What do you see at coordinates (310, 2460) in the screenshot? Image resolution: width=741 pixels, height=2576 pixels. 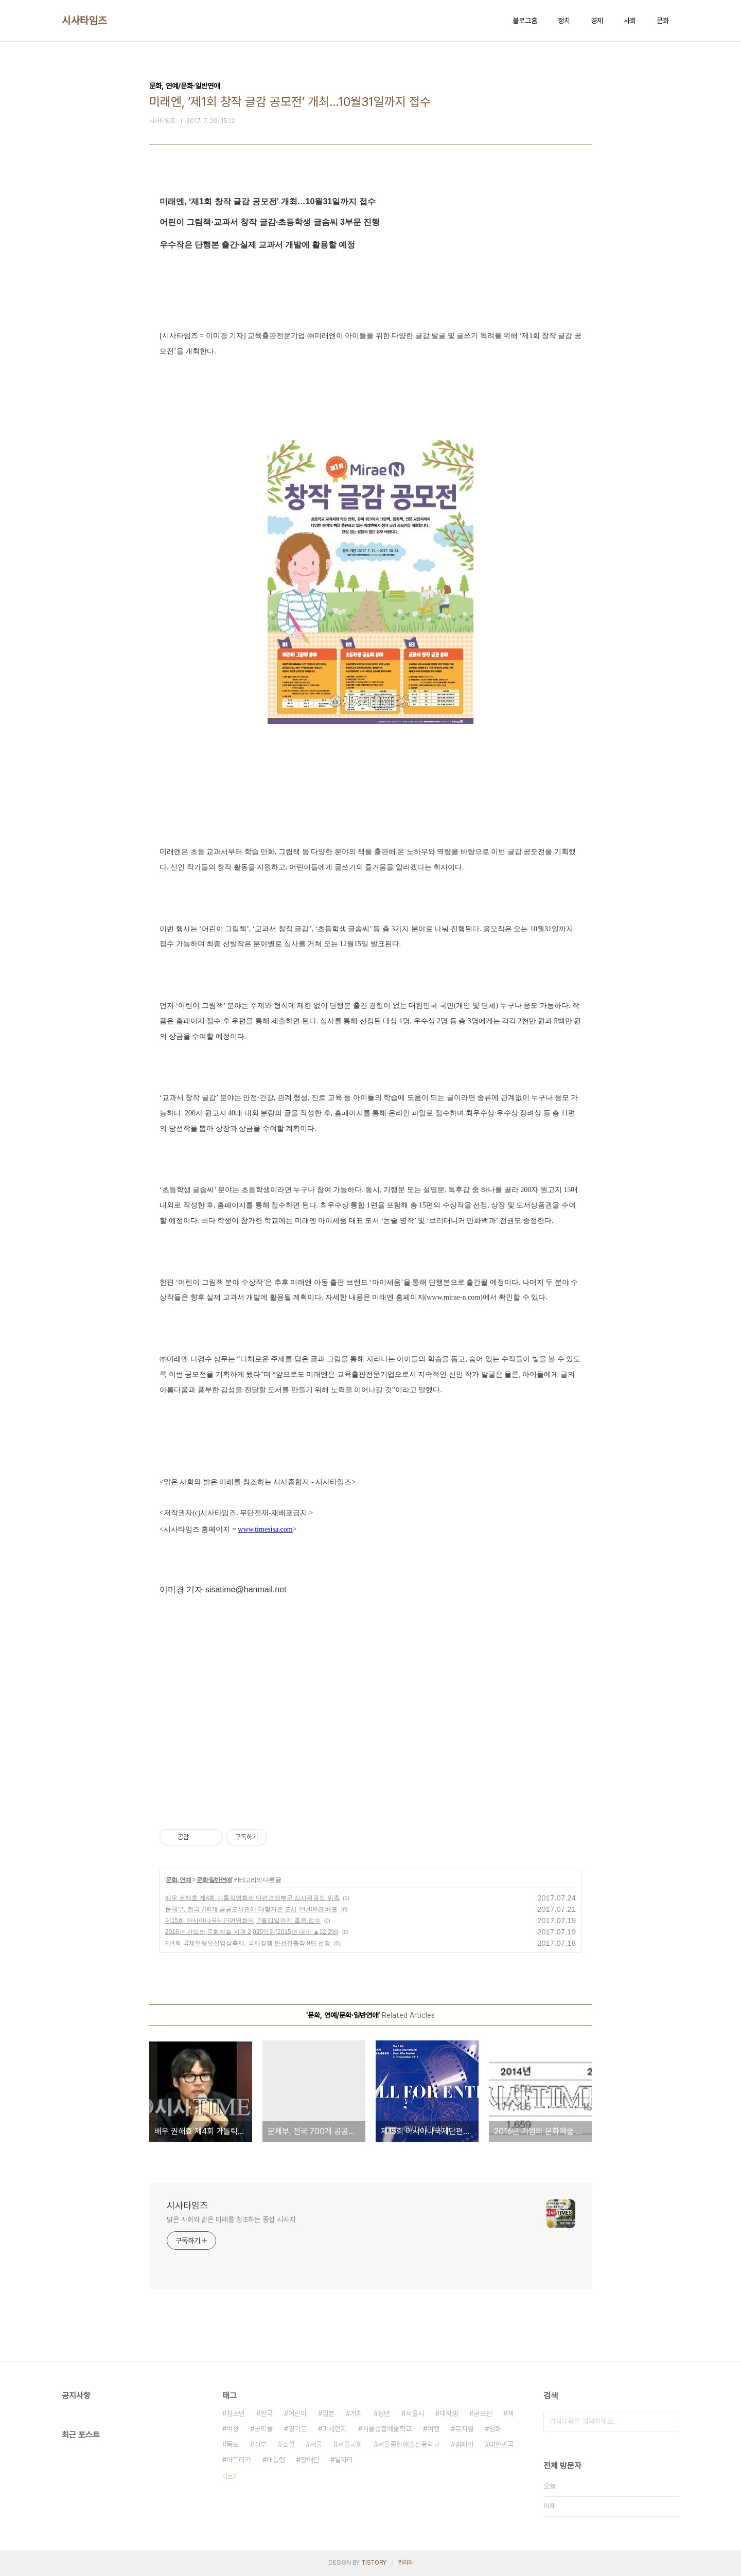 I see `장애인` at bounding box center [310, 2460].